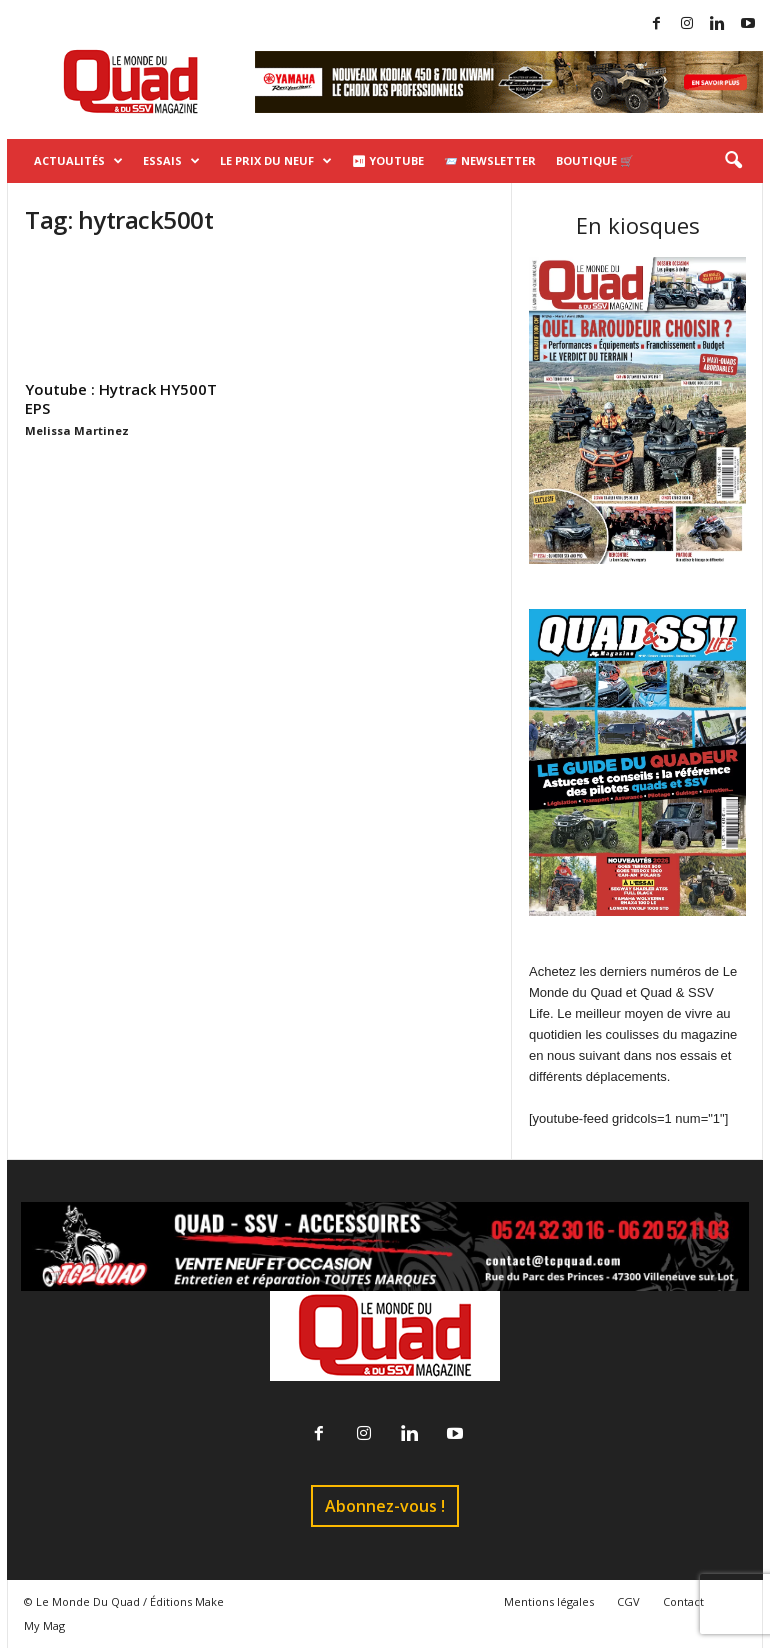 This screenshot has width=770, height=1648. I want to click on [button], so click(733, 161).